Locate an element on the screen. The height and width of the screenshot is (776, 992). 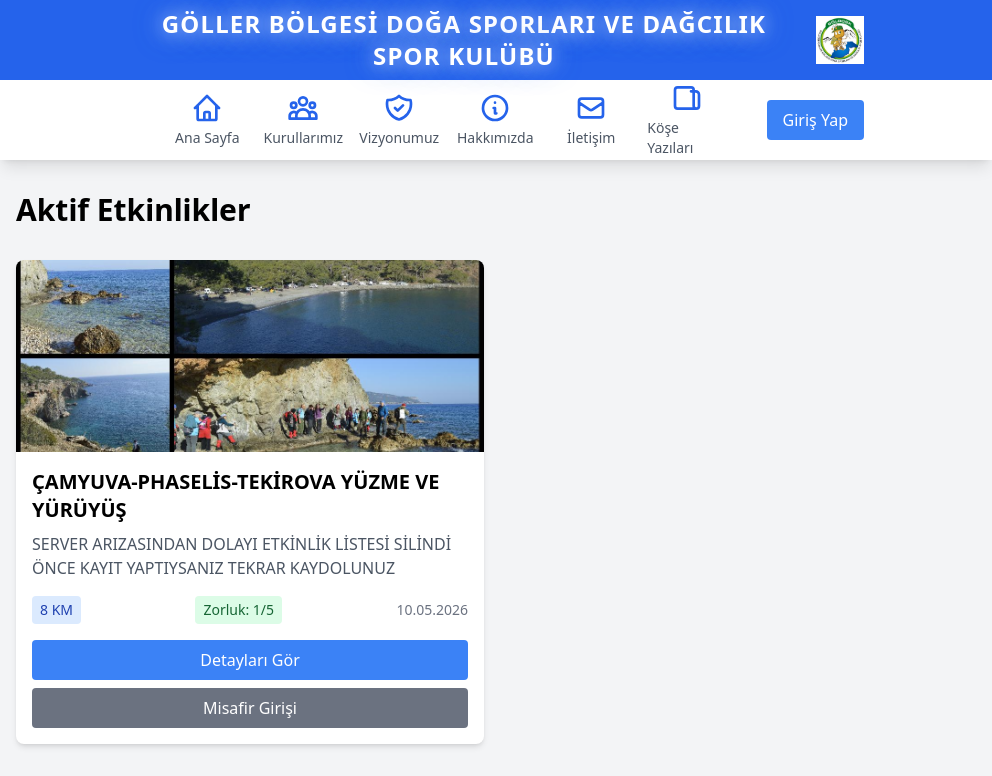
Misafir Girişi is located at coordinates (250, 708).